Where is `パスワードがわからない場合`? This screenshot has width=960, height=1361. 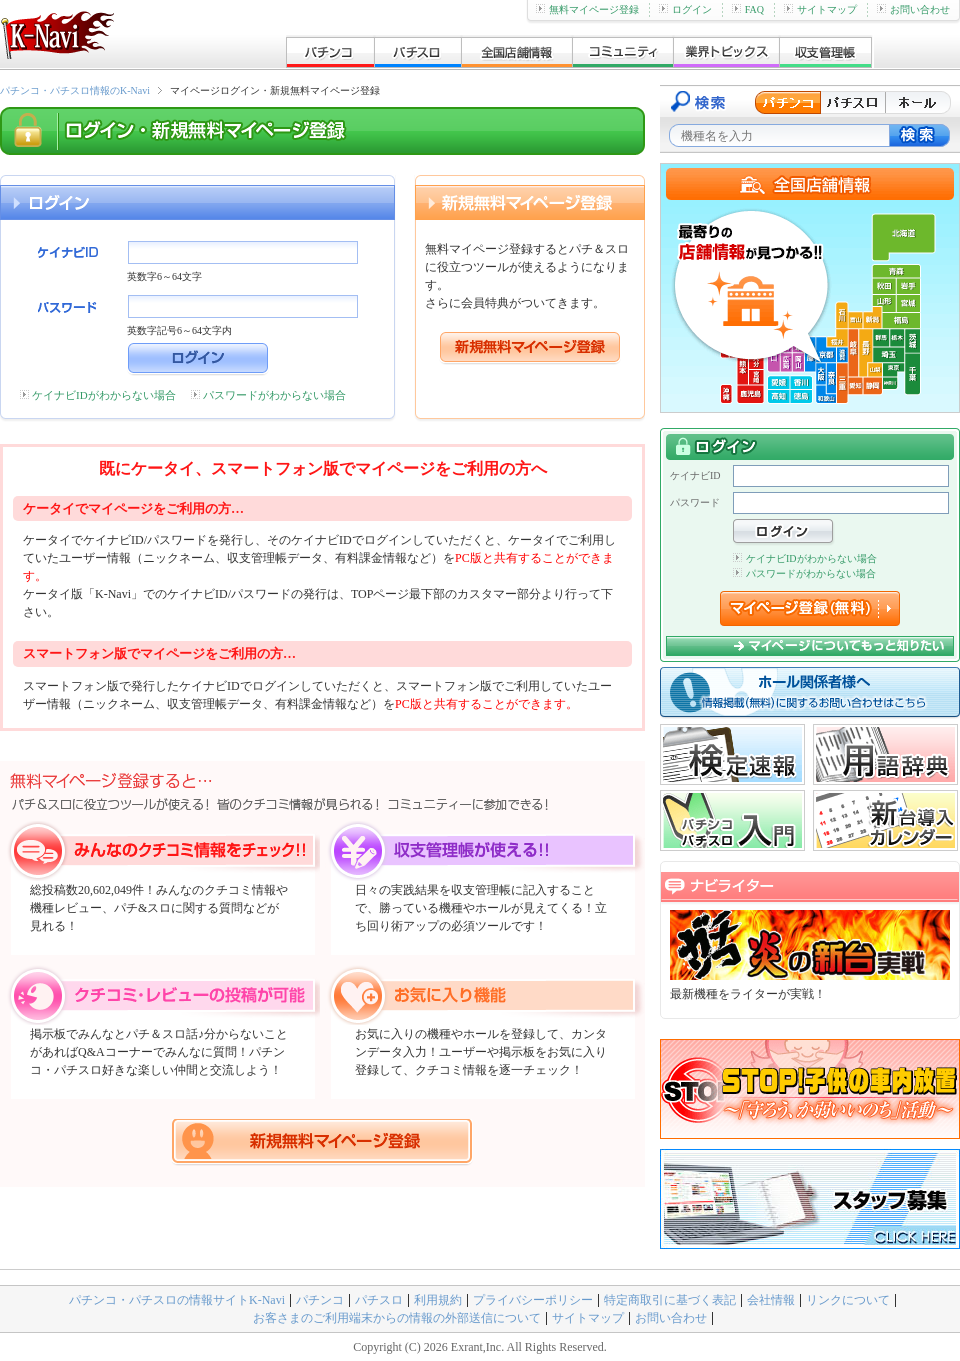
パスワードがわからない場合 is located at coordinates (274, 395).